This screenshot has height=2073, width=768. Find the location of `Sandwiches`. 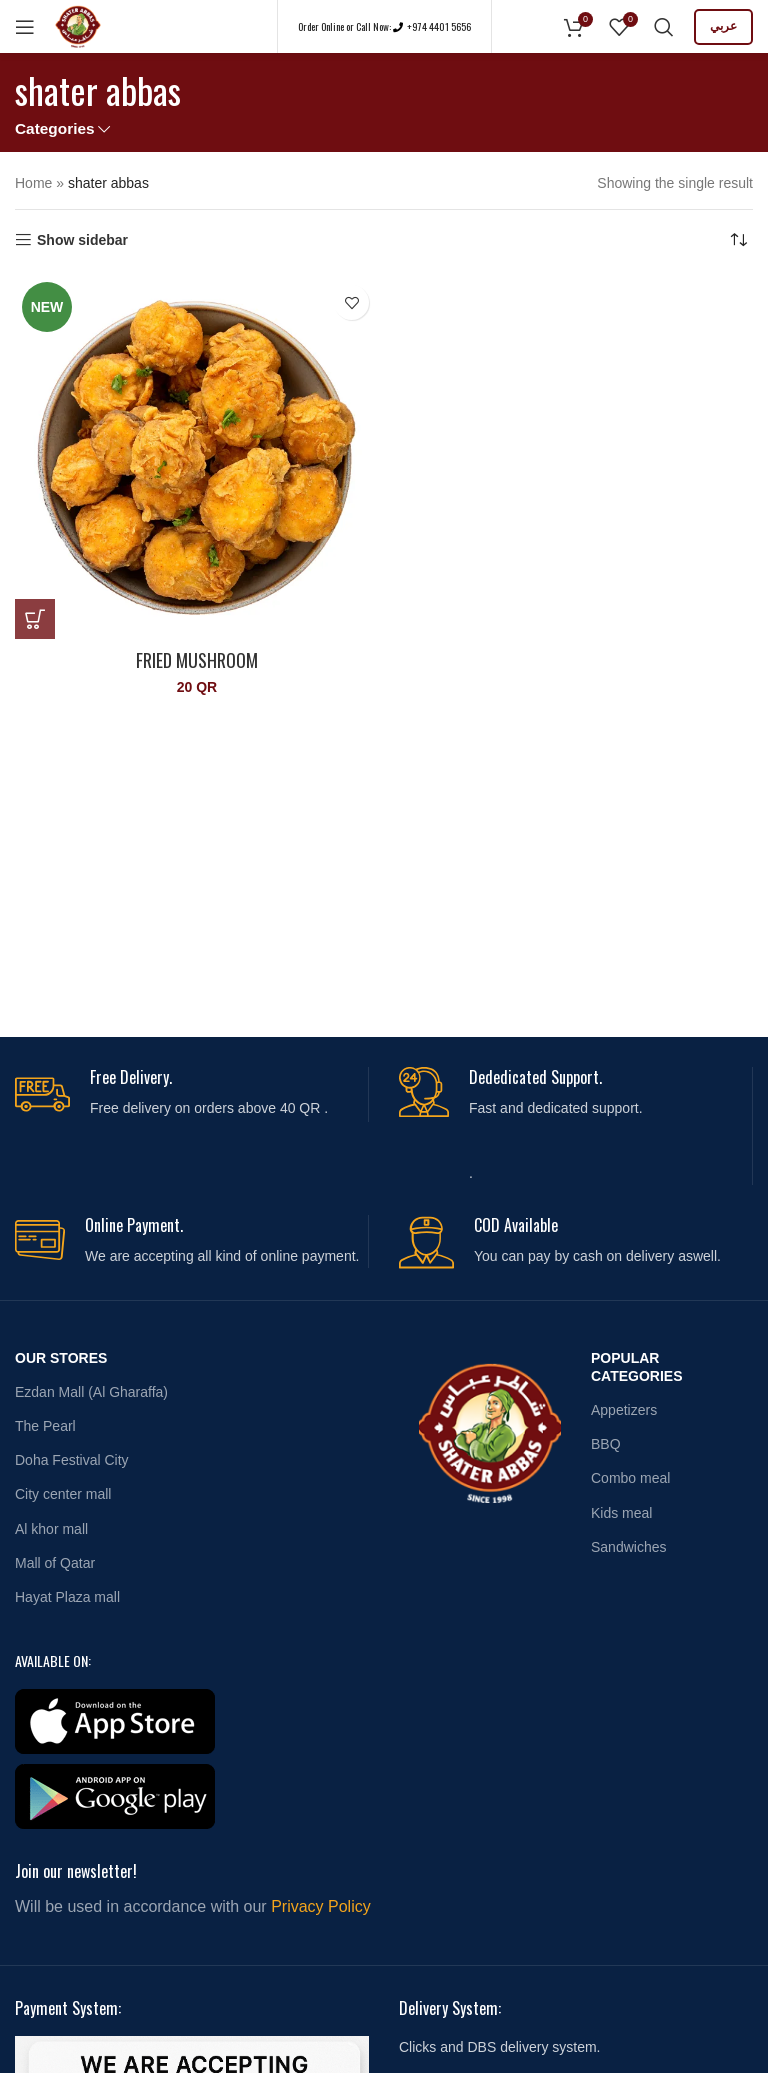

Sandwiches is located at coordinates (629, 1547).